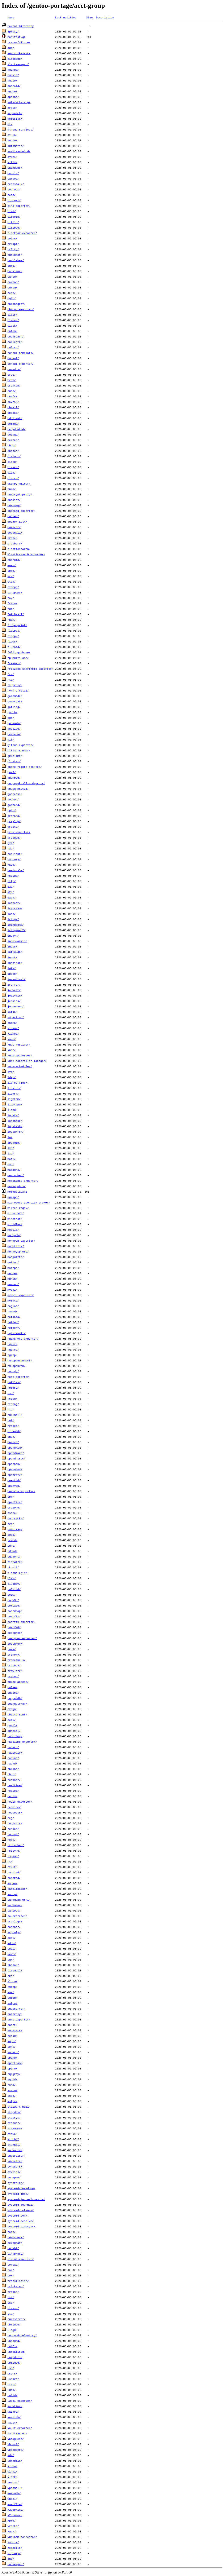 The image size is (224, 2576). Describe the element at coordinates (14, 2341) in the screenshot. I see `unbound/` at that location.